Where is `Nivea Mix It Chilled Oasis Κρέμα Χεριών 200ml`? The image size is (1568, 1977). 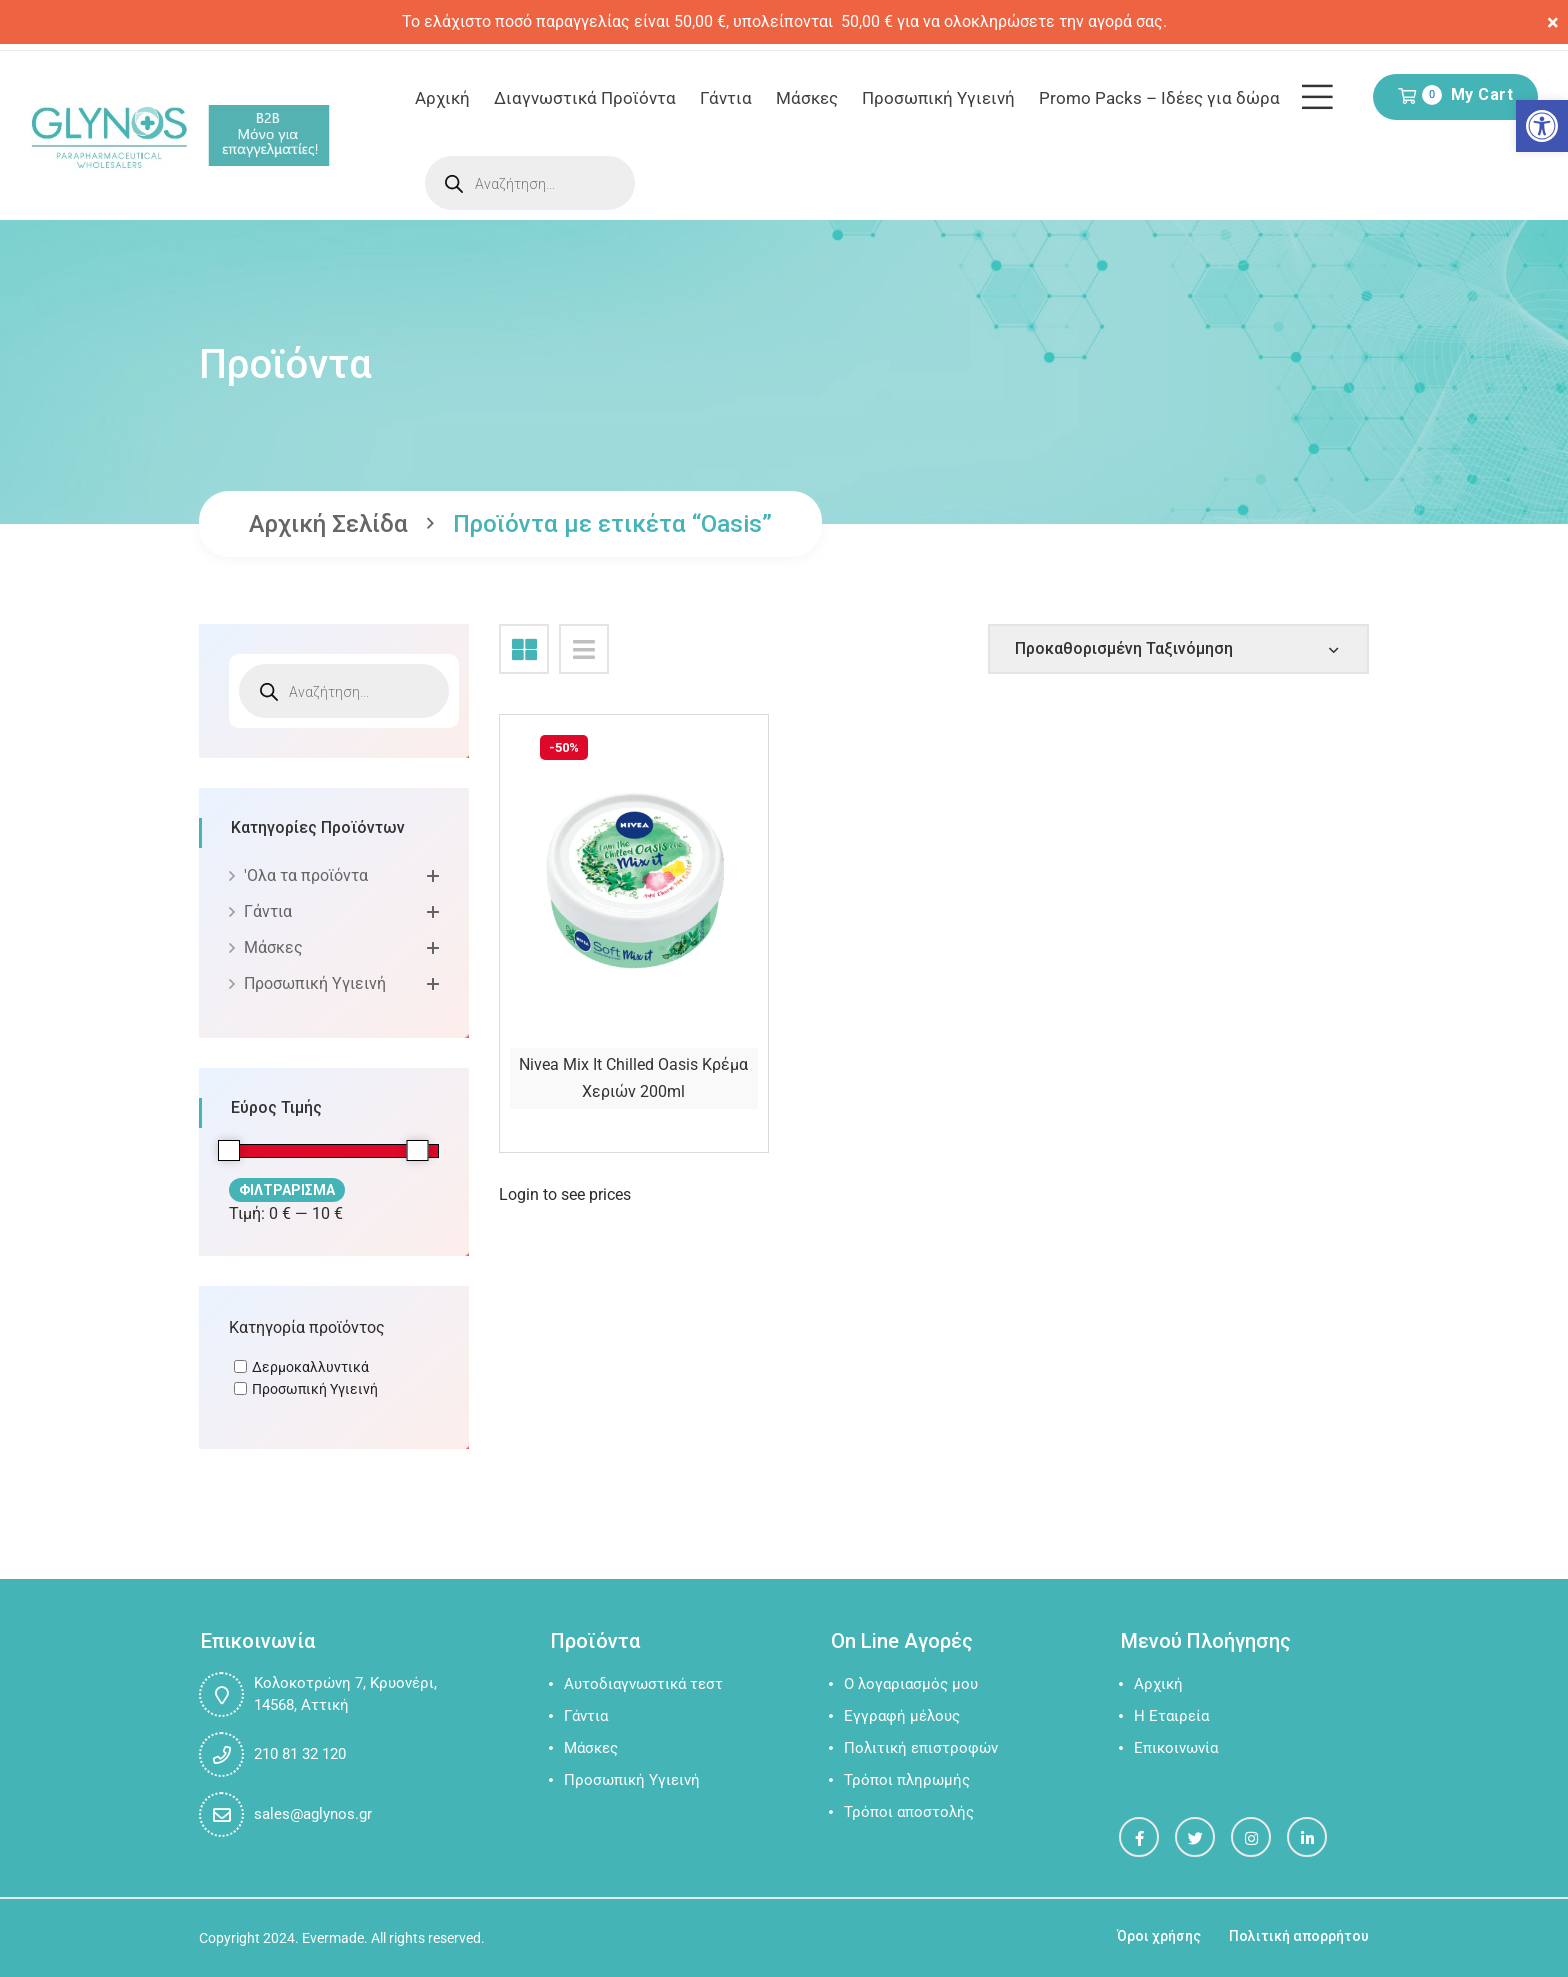 Nivea Mix It Chilled Oasis Κρέμα Χεριών 200ml is located at coordinates (633, 1078).